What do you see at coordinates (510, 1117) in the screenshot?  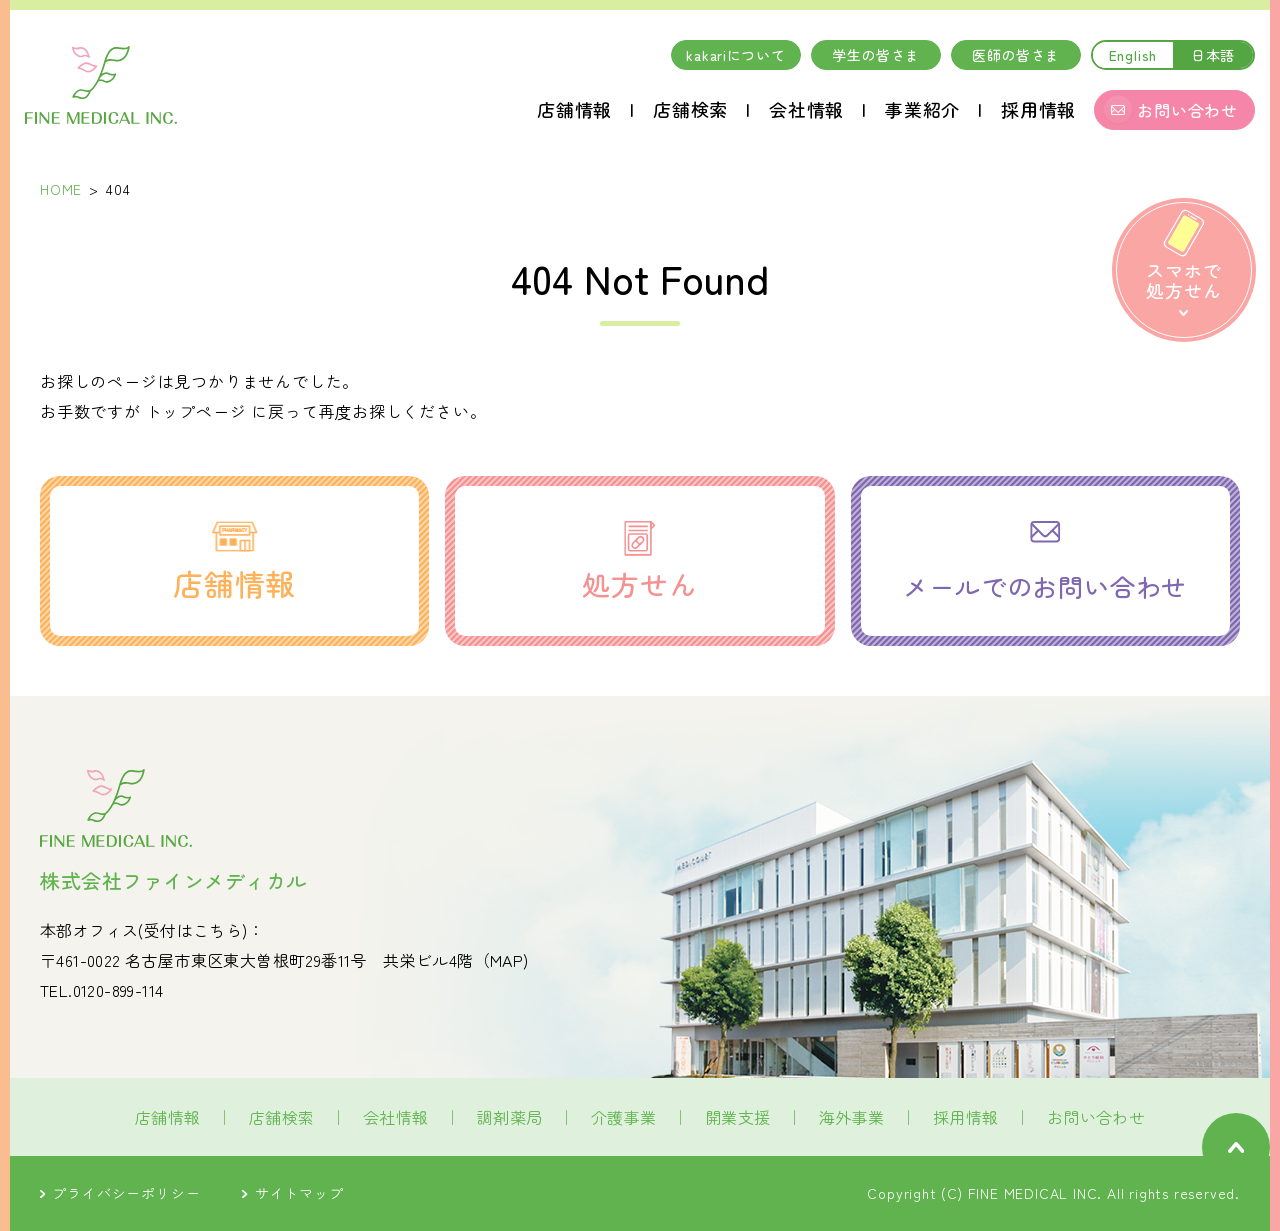 I see `調剤薬局` at bounding box center [510, 1117].